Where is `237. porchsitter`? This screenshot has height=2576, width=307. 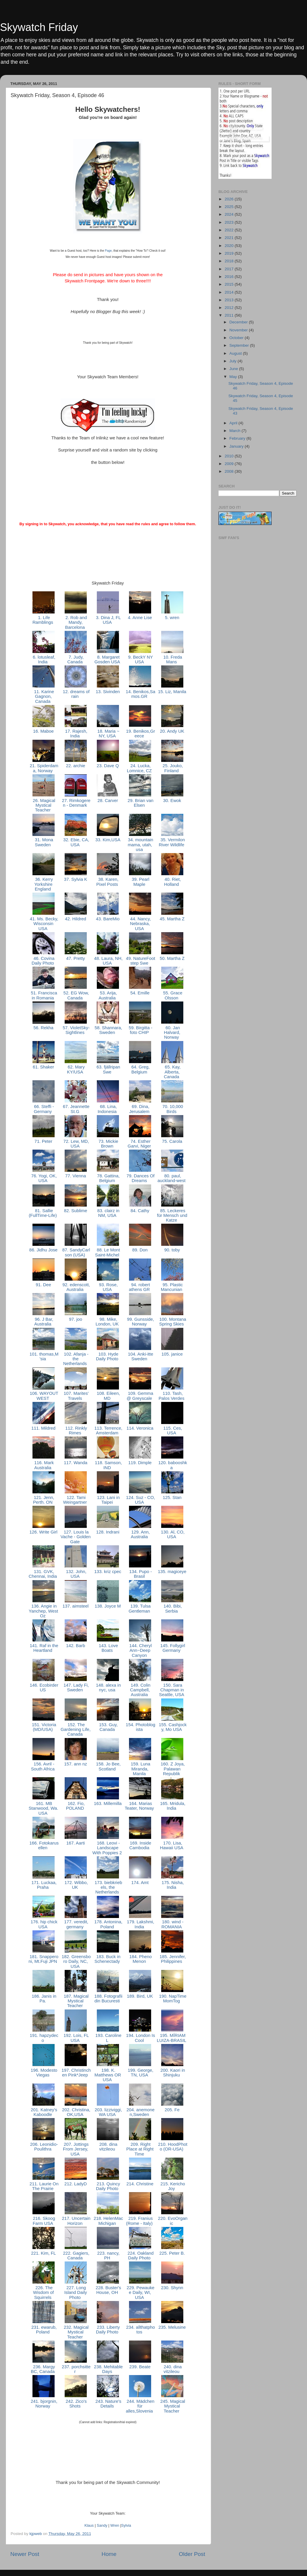
237. porchsitter is located at coordinates (76, 2369).